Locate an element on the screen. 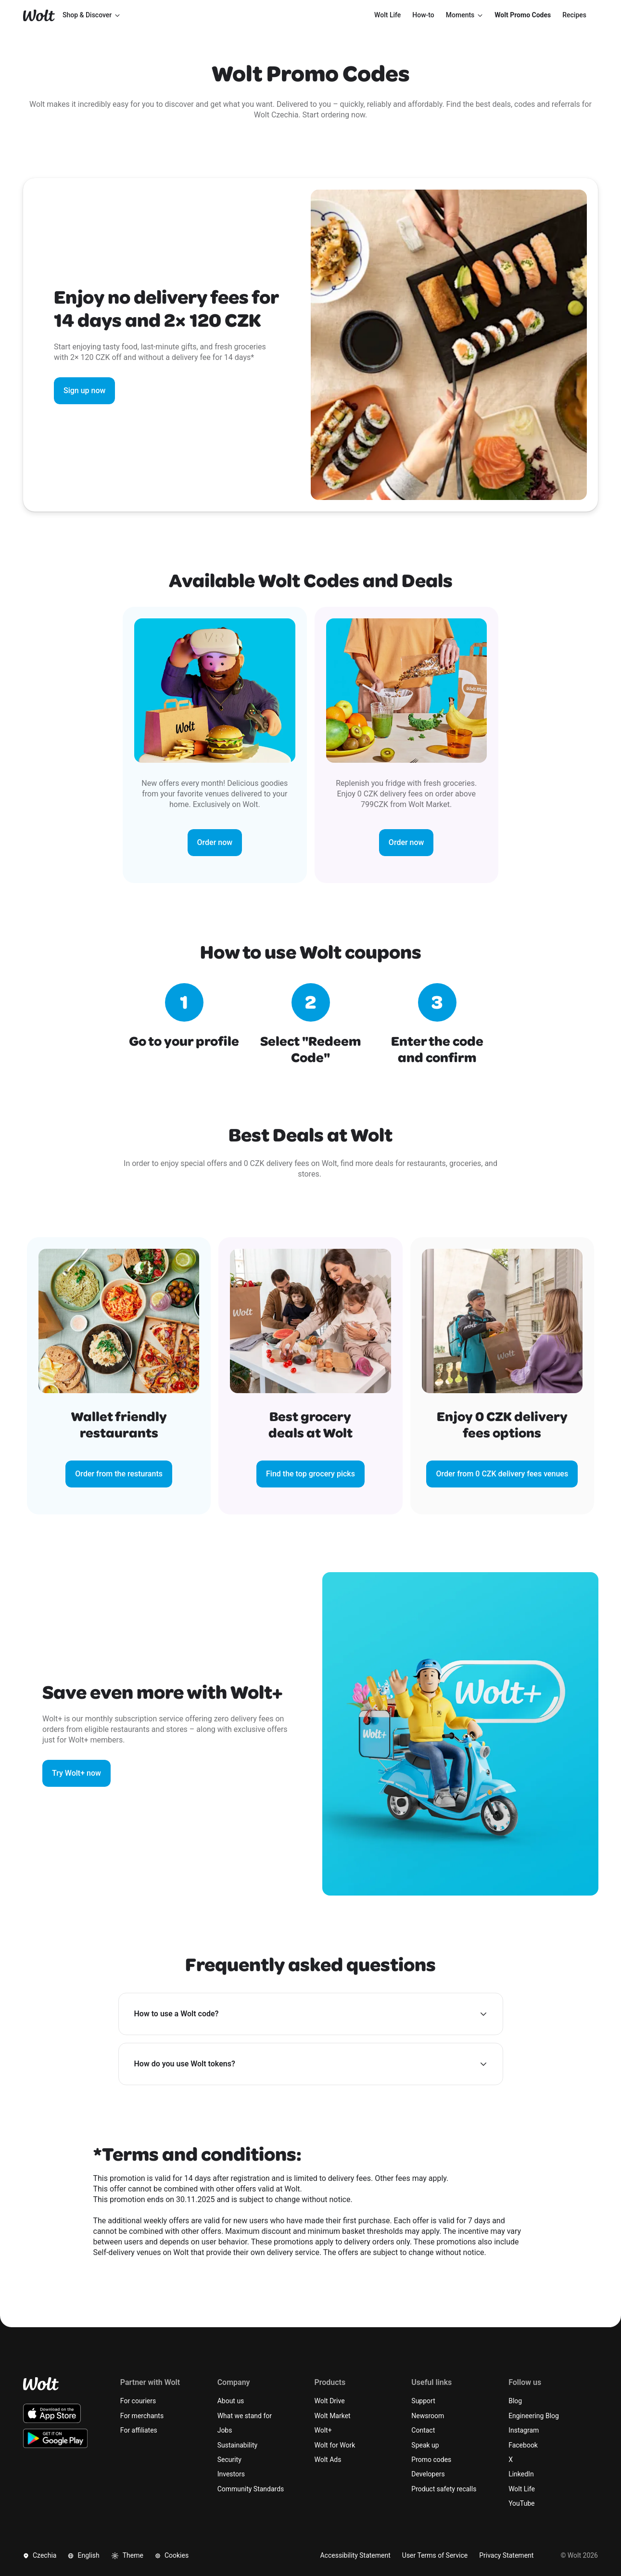 This screenshot has width=621, height=2576. Contact is located at coordinates (423, 2430).